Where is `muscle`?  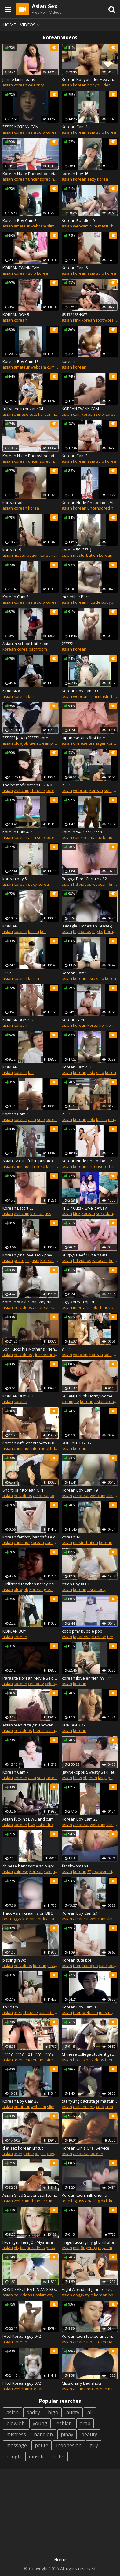
muscle is located at coordinates (93, 602).